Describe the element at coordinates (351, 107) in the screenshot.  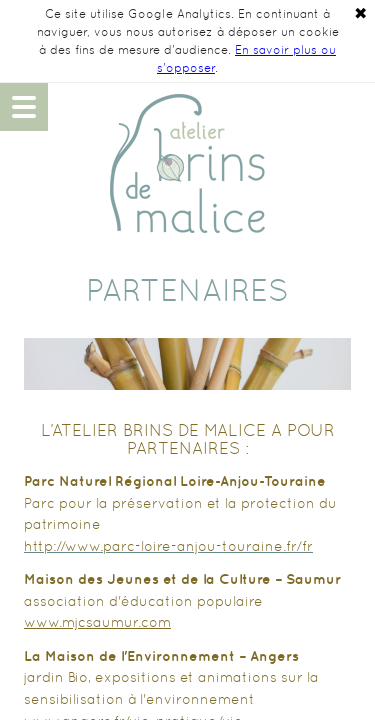
I see `06 48 14 90 49` at that location.